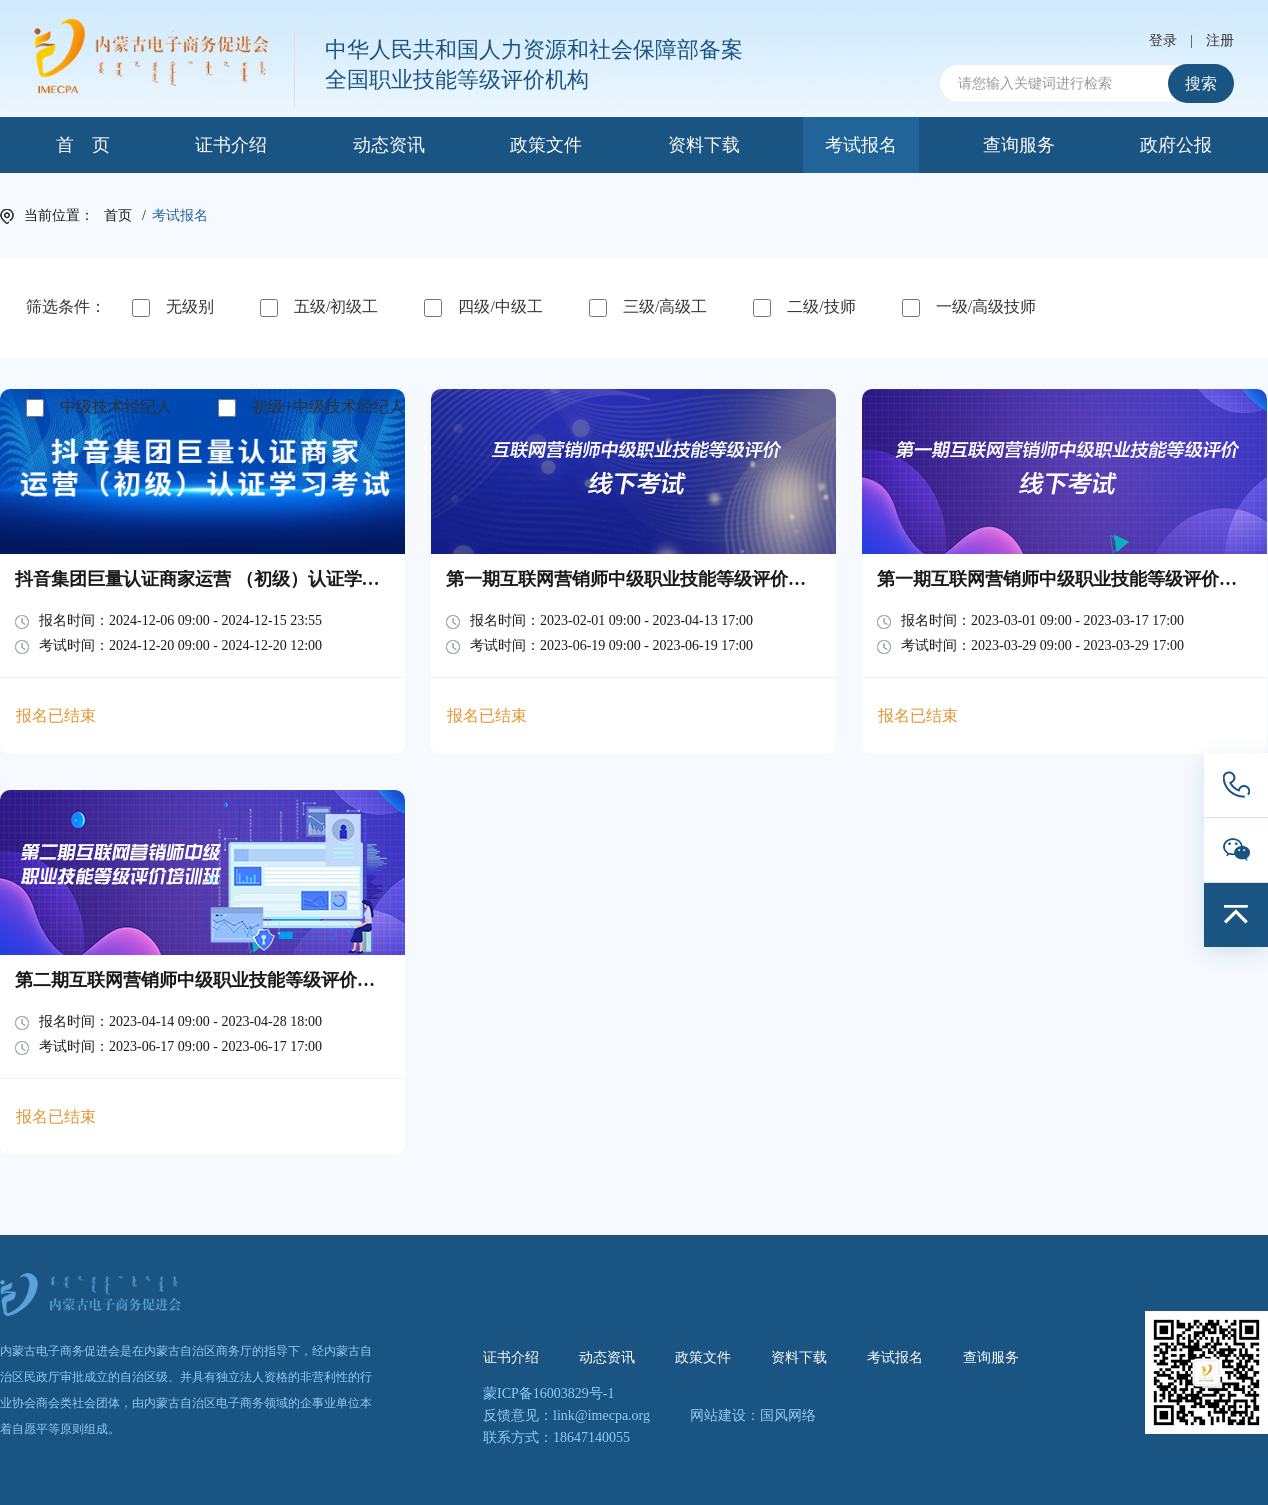 The image size is (1268, 1505). What do you see at coordinates (99, 407) in the screenshot?
I see `中级技术经纪人` at bounding box center [99, 407].